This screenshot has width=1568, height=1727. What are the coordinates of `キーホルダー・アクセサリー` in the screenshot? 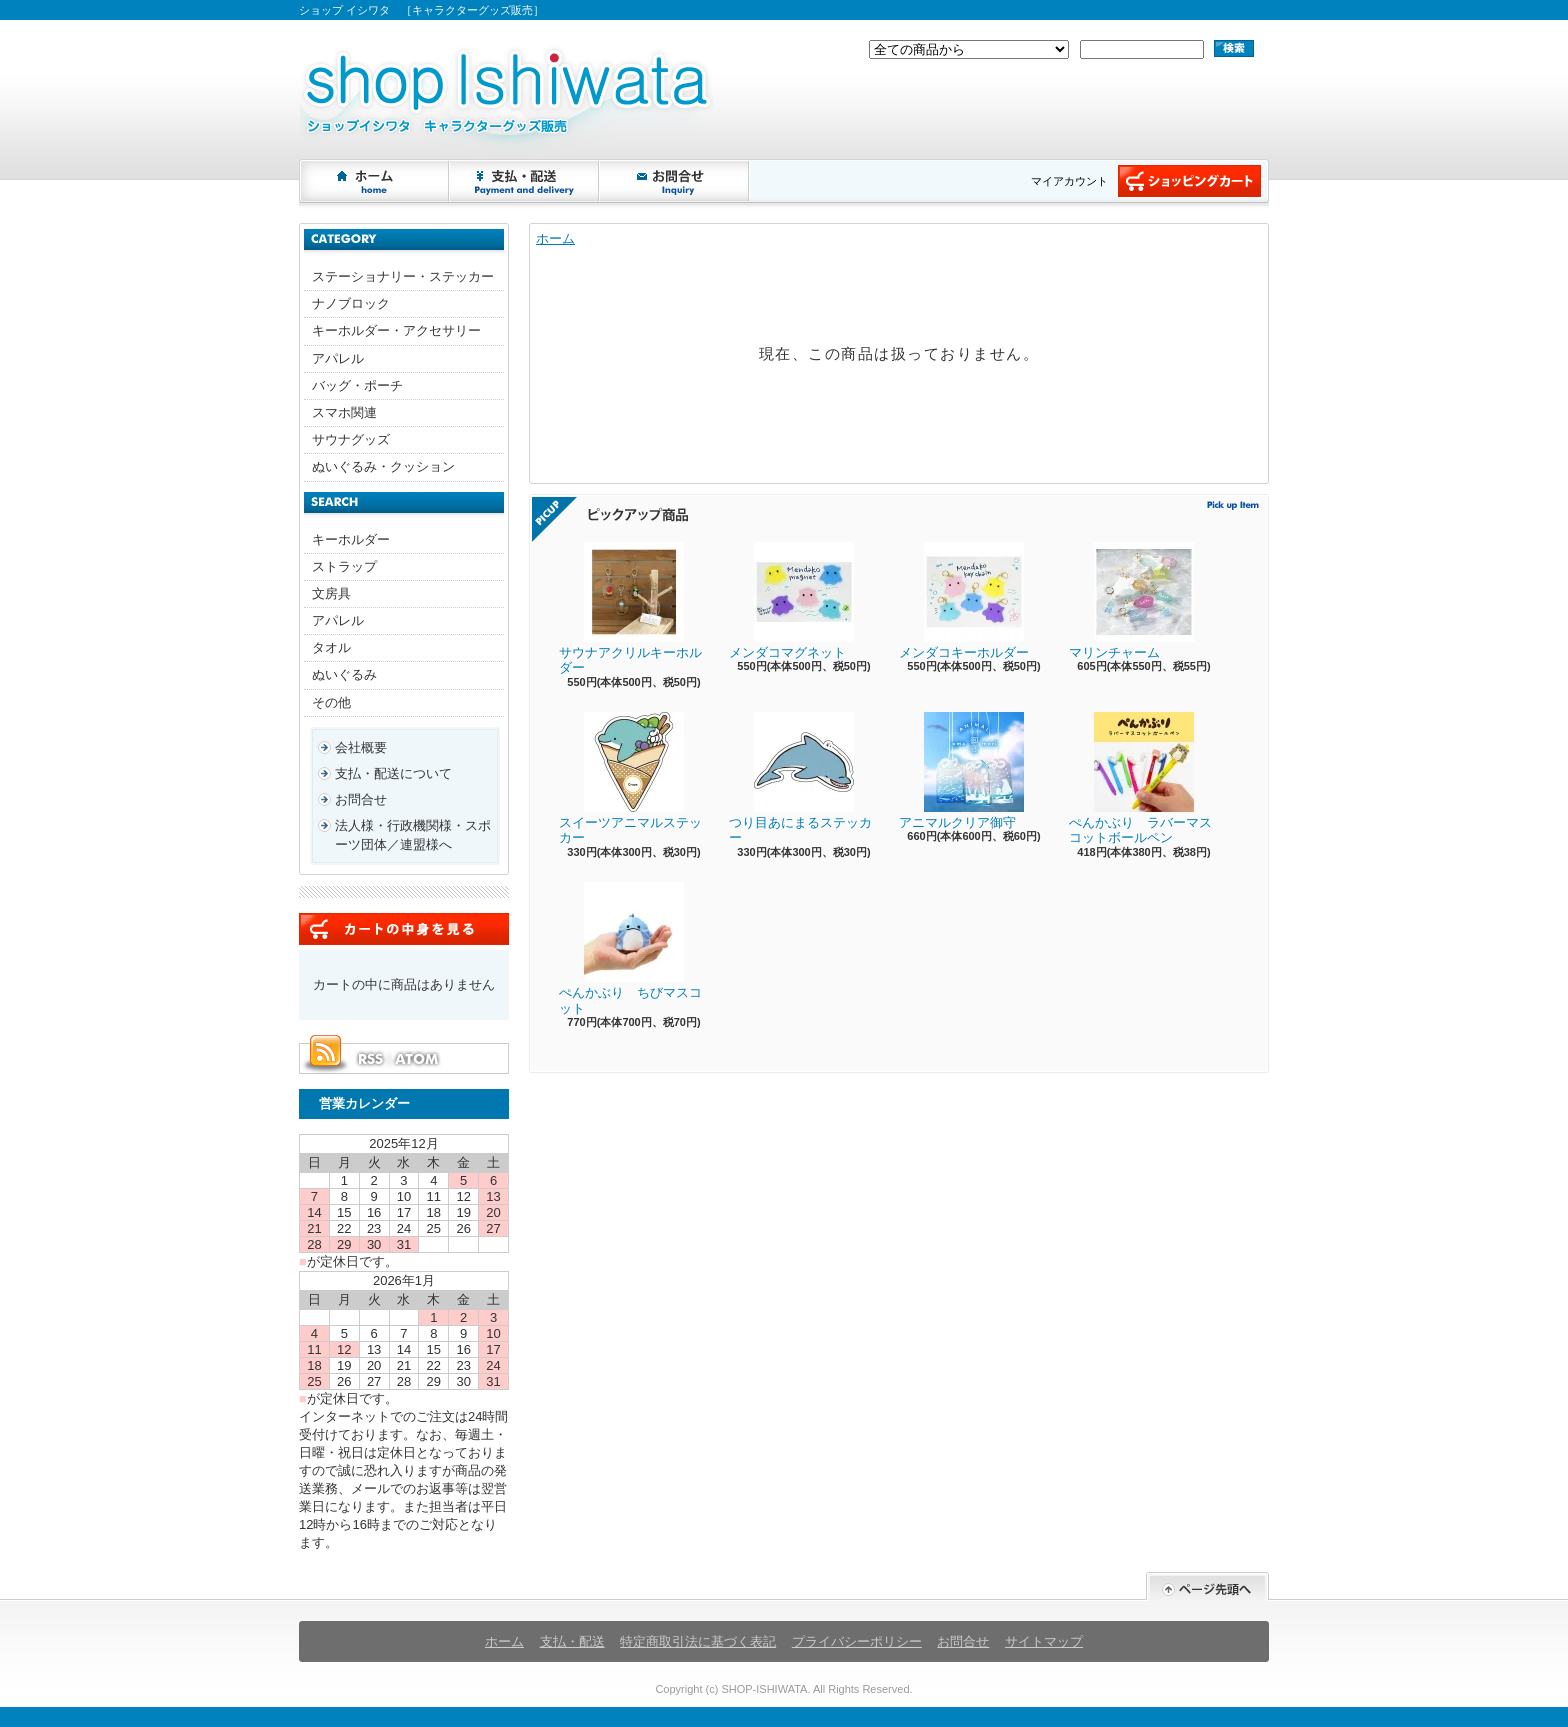 It's located at (396, 330).